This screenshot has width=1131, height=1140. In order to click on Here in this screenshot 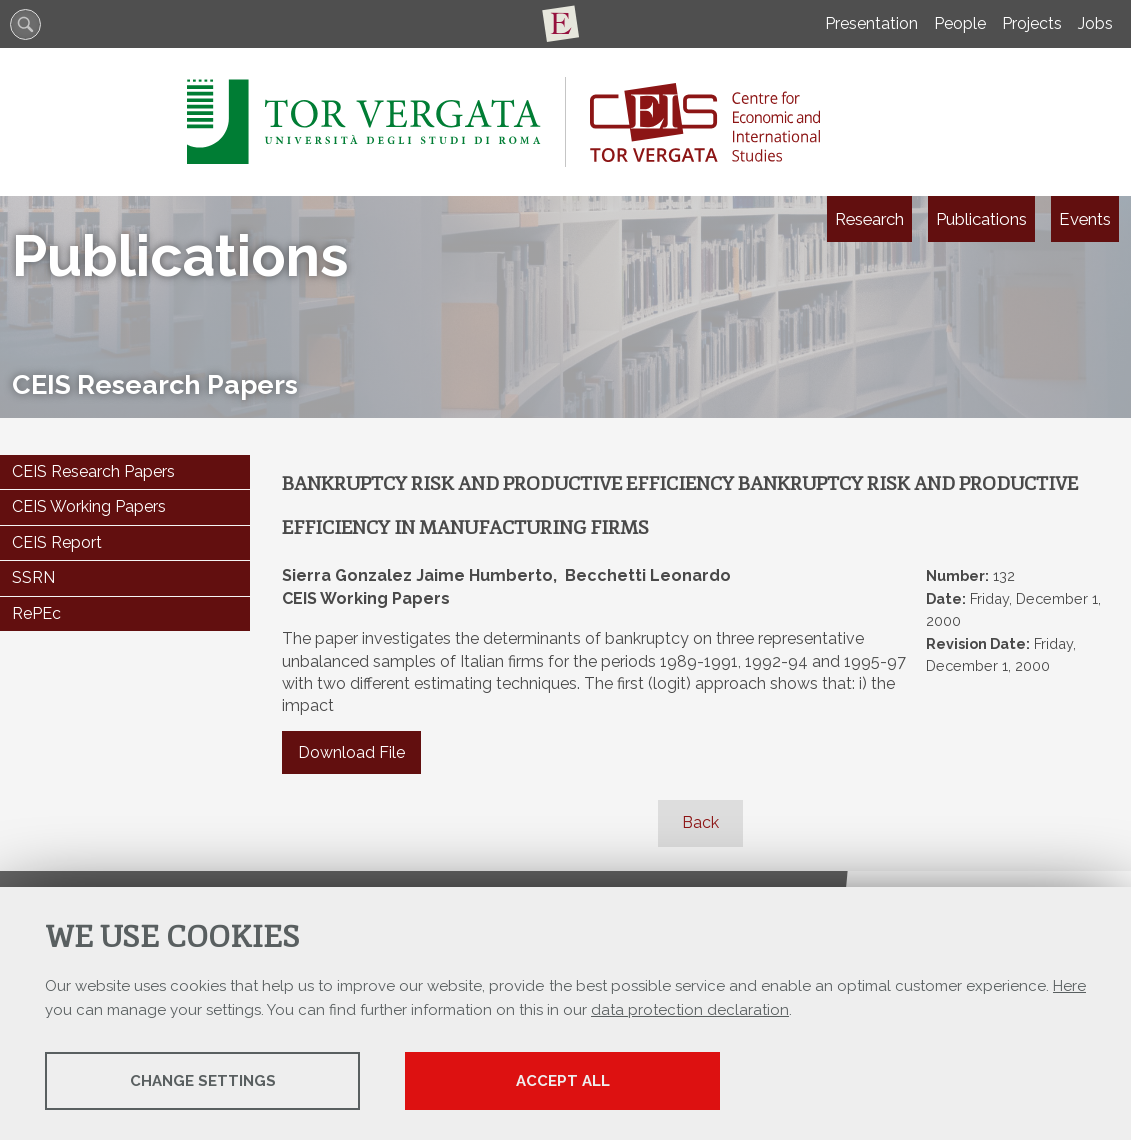, I will do `click(1069, 986)`.